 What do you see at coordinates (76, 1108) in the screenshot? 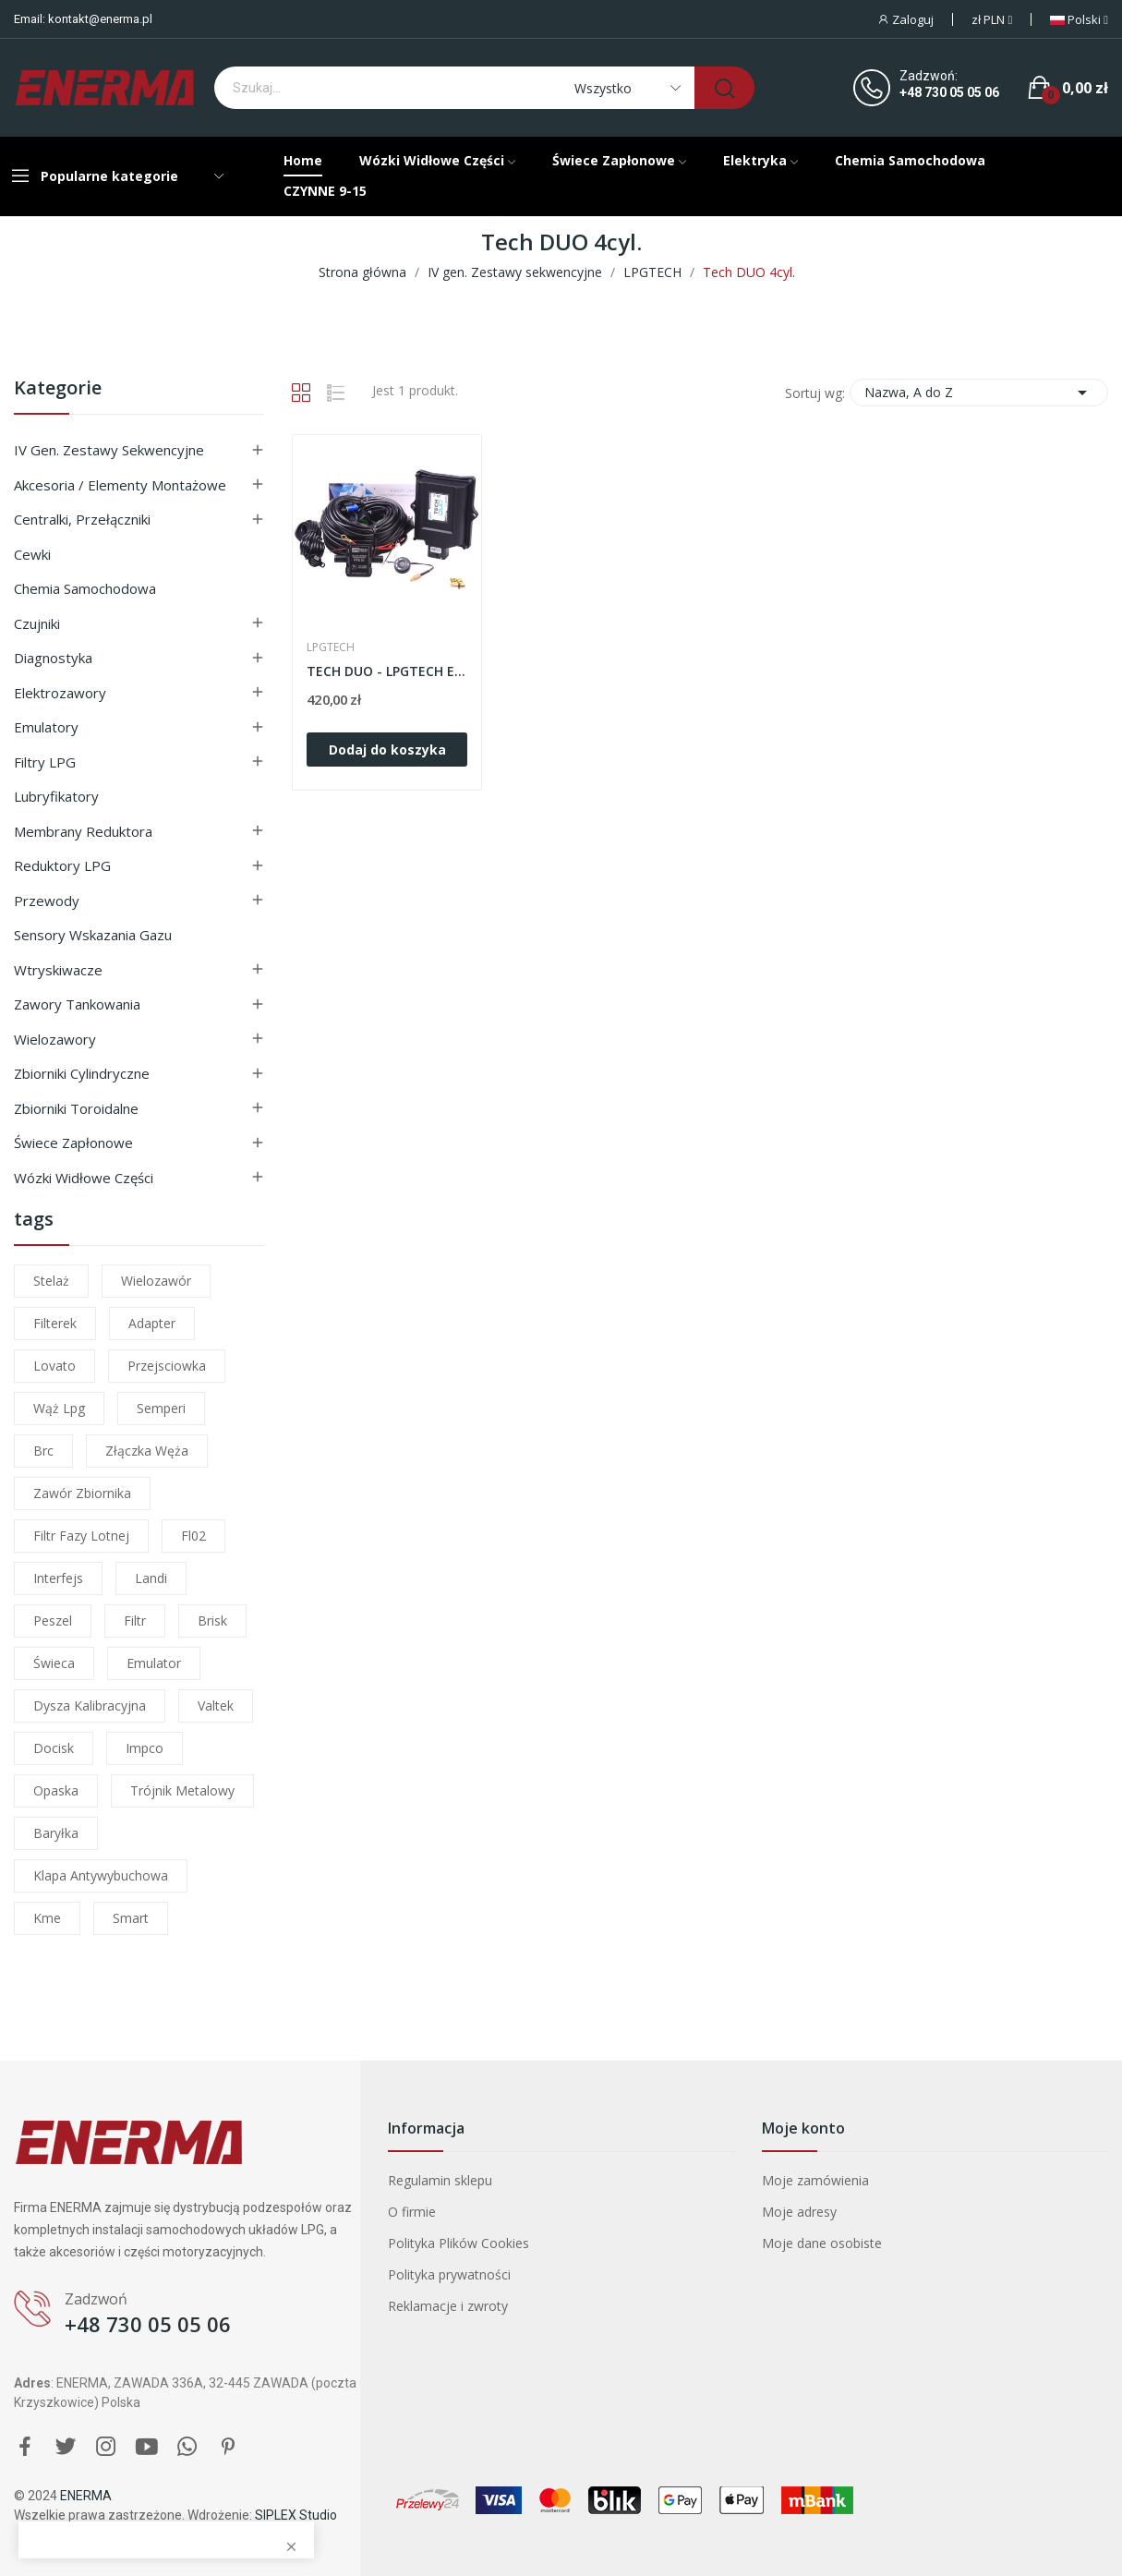
I see `Zbiorniki toroidalne` at bounding box center [76, 1108].